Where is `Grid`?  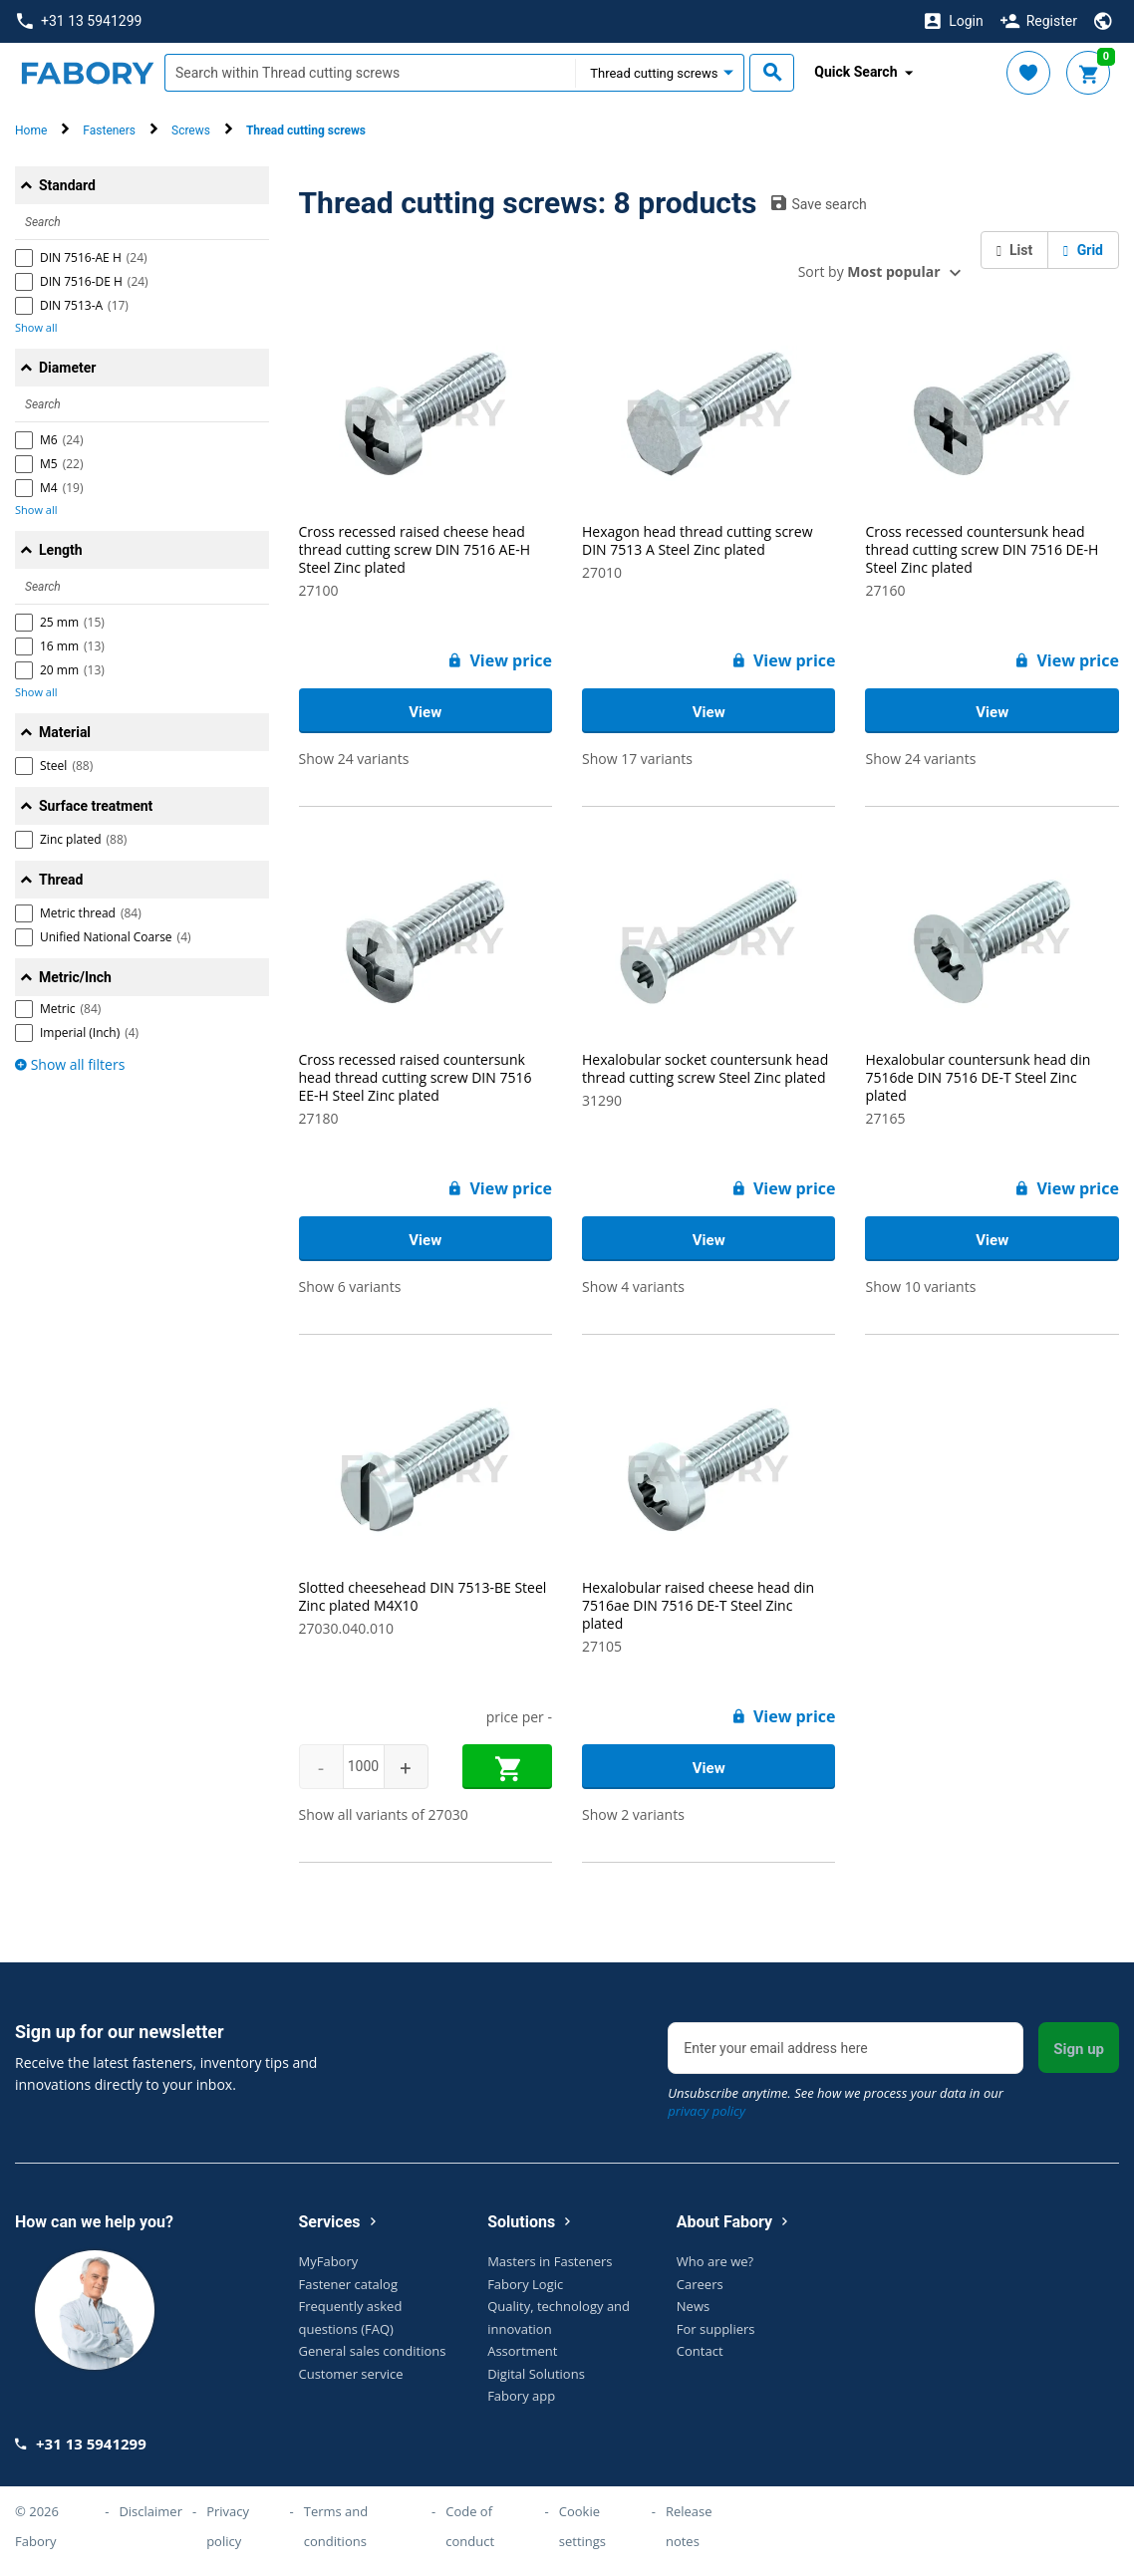
Grid is located at coordinates (1083, 250).